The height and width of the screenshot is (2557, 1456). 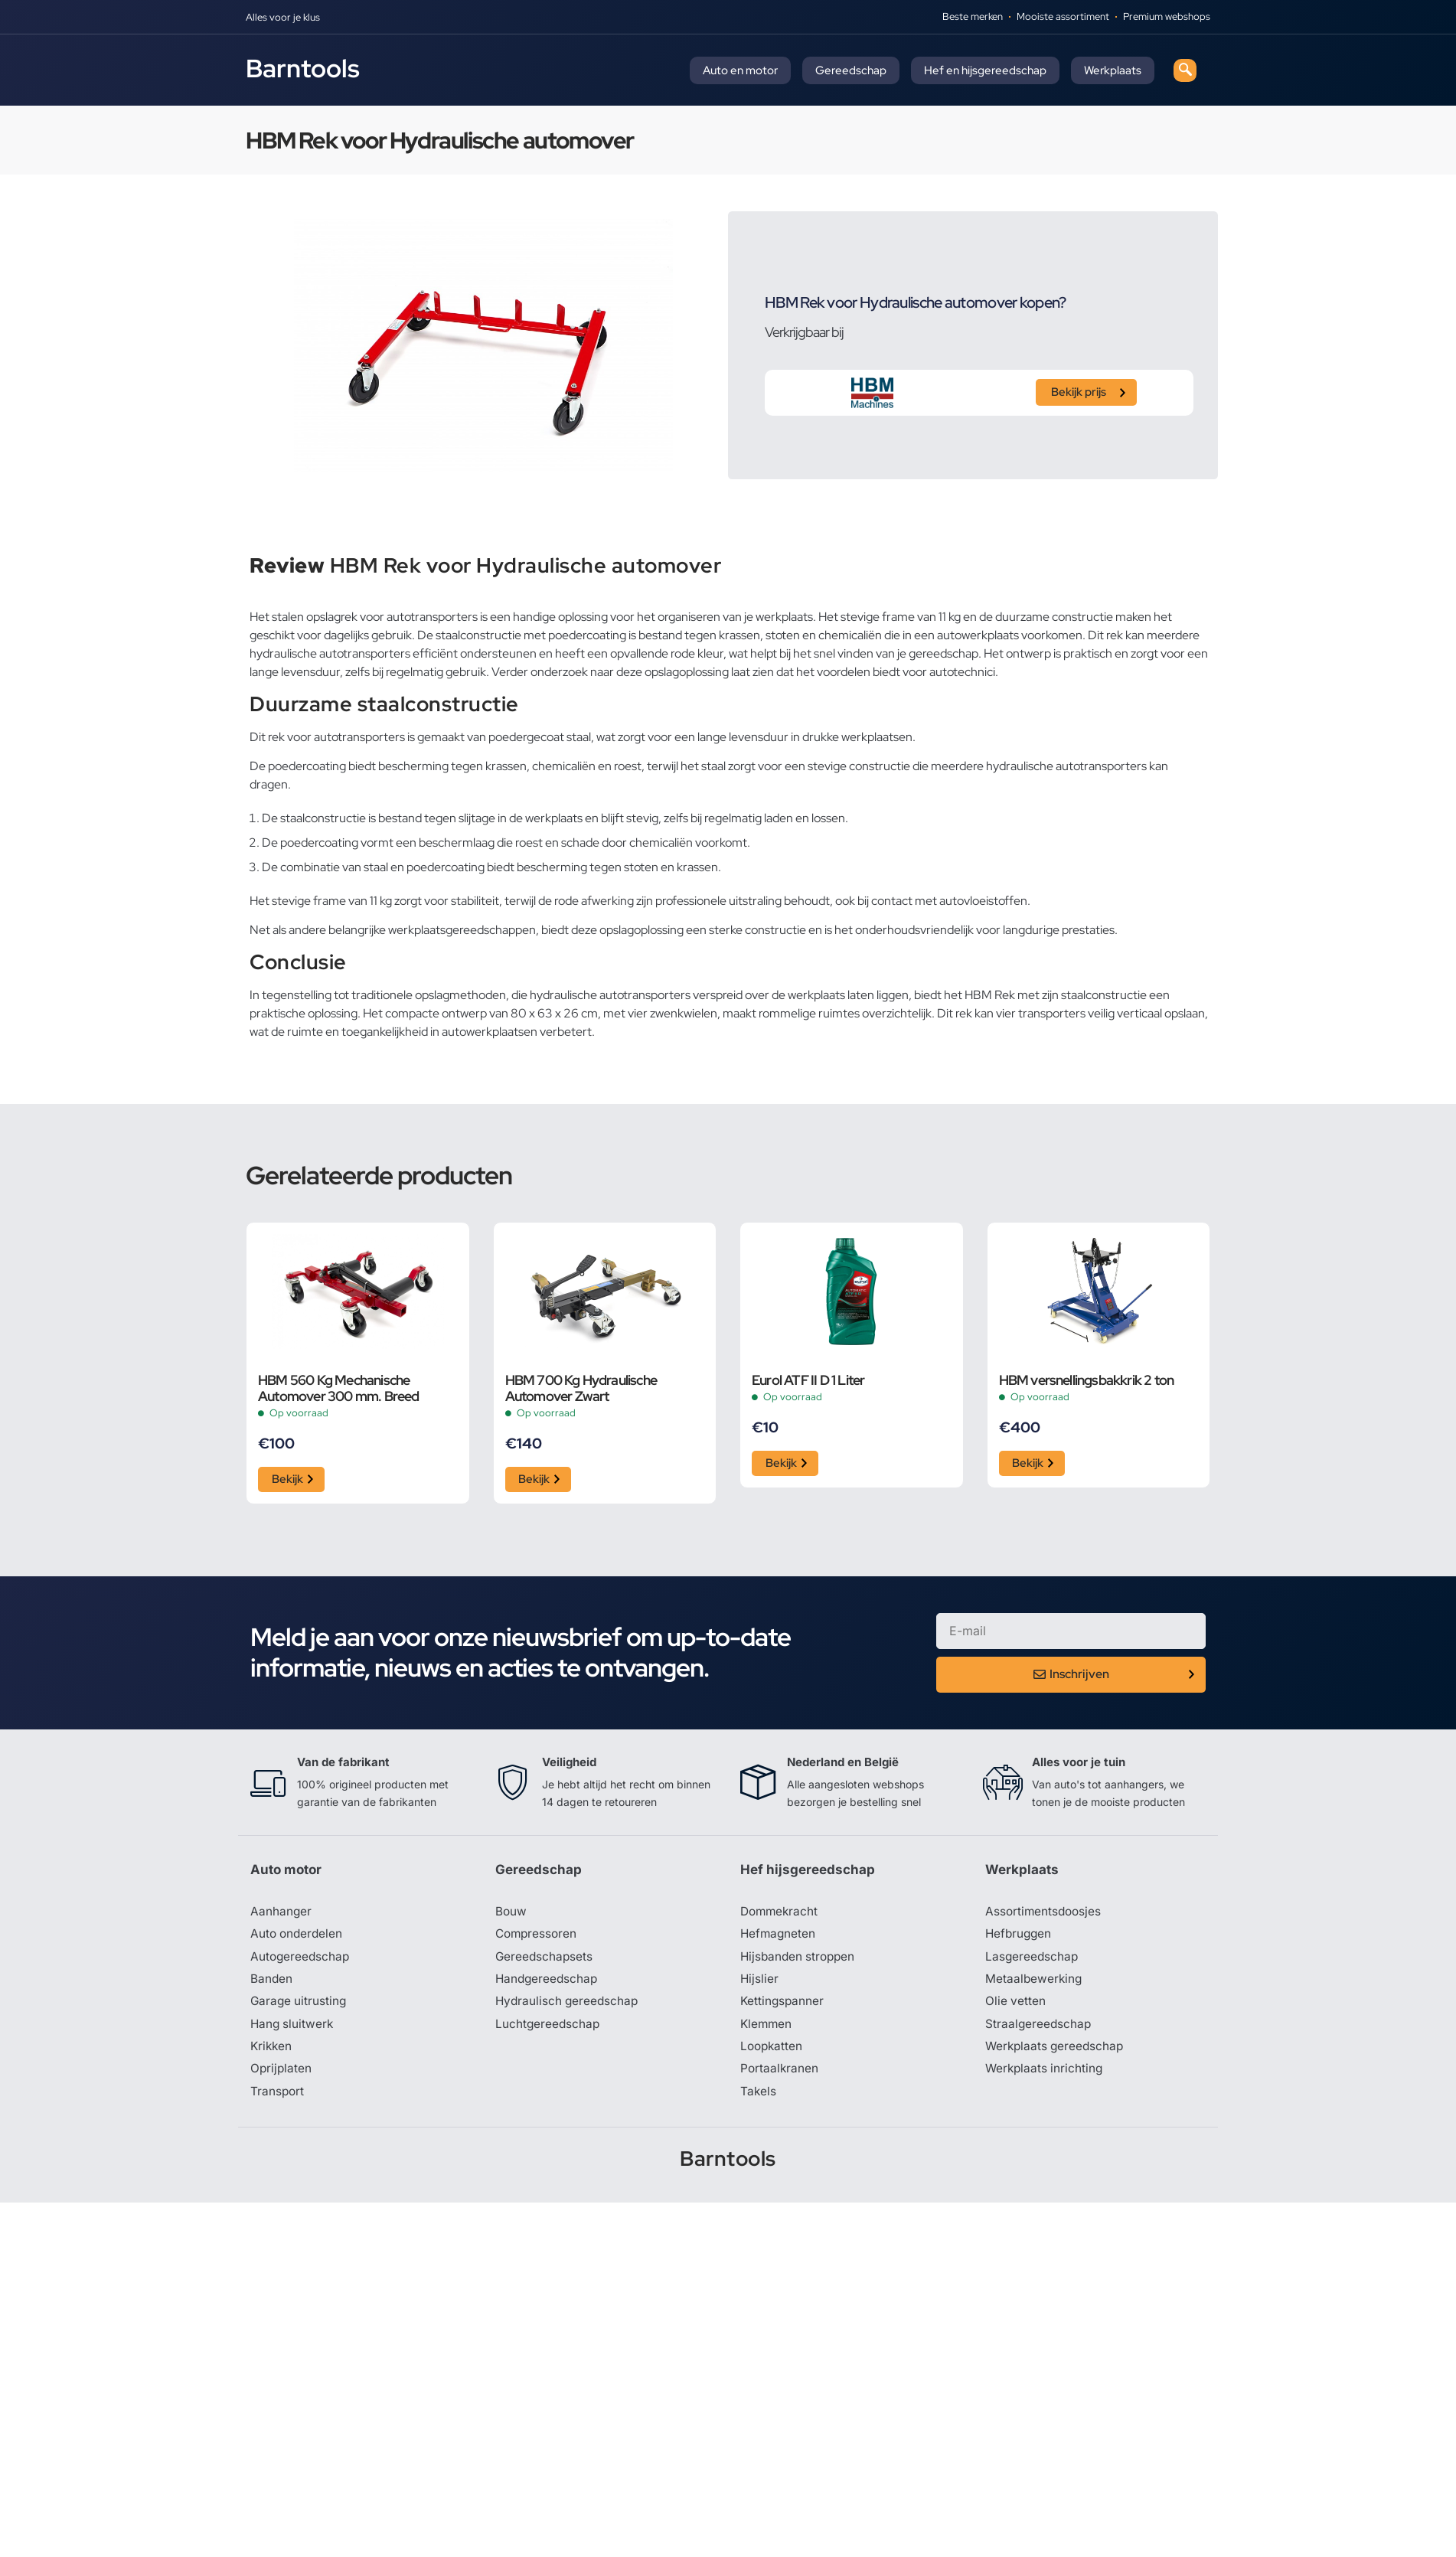 What do you see at coordinates (758, 2098) in the screenshot?
I see `Takels` at bounding box center [758, 2098].